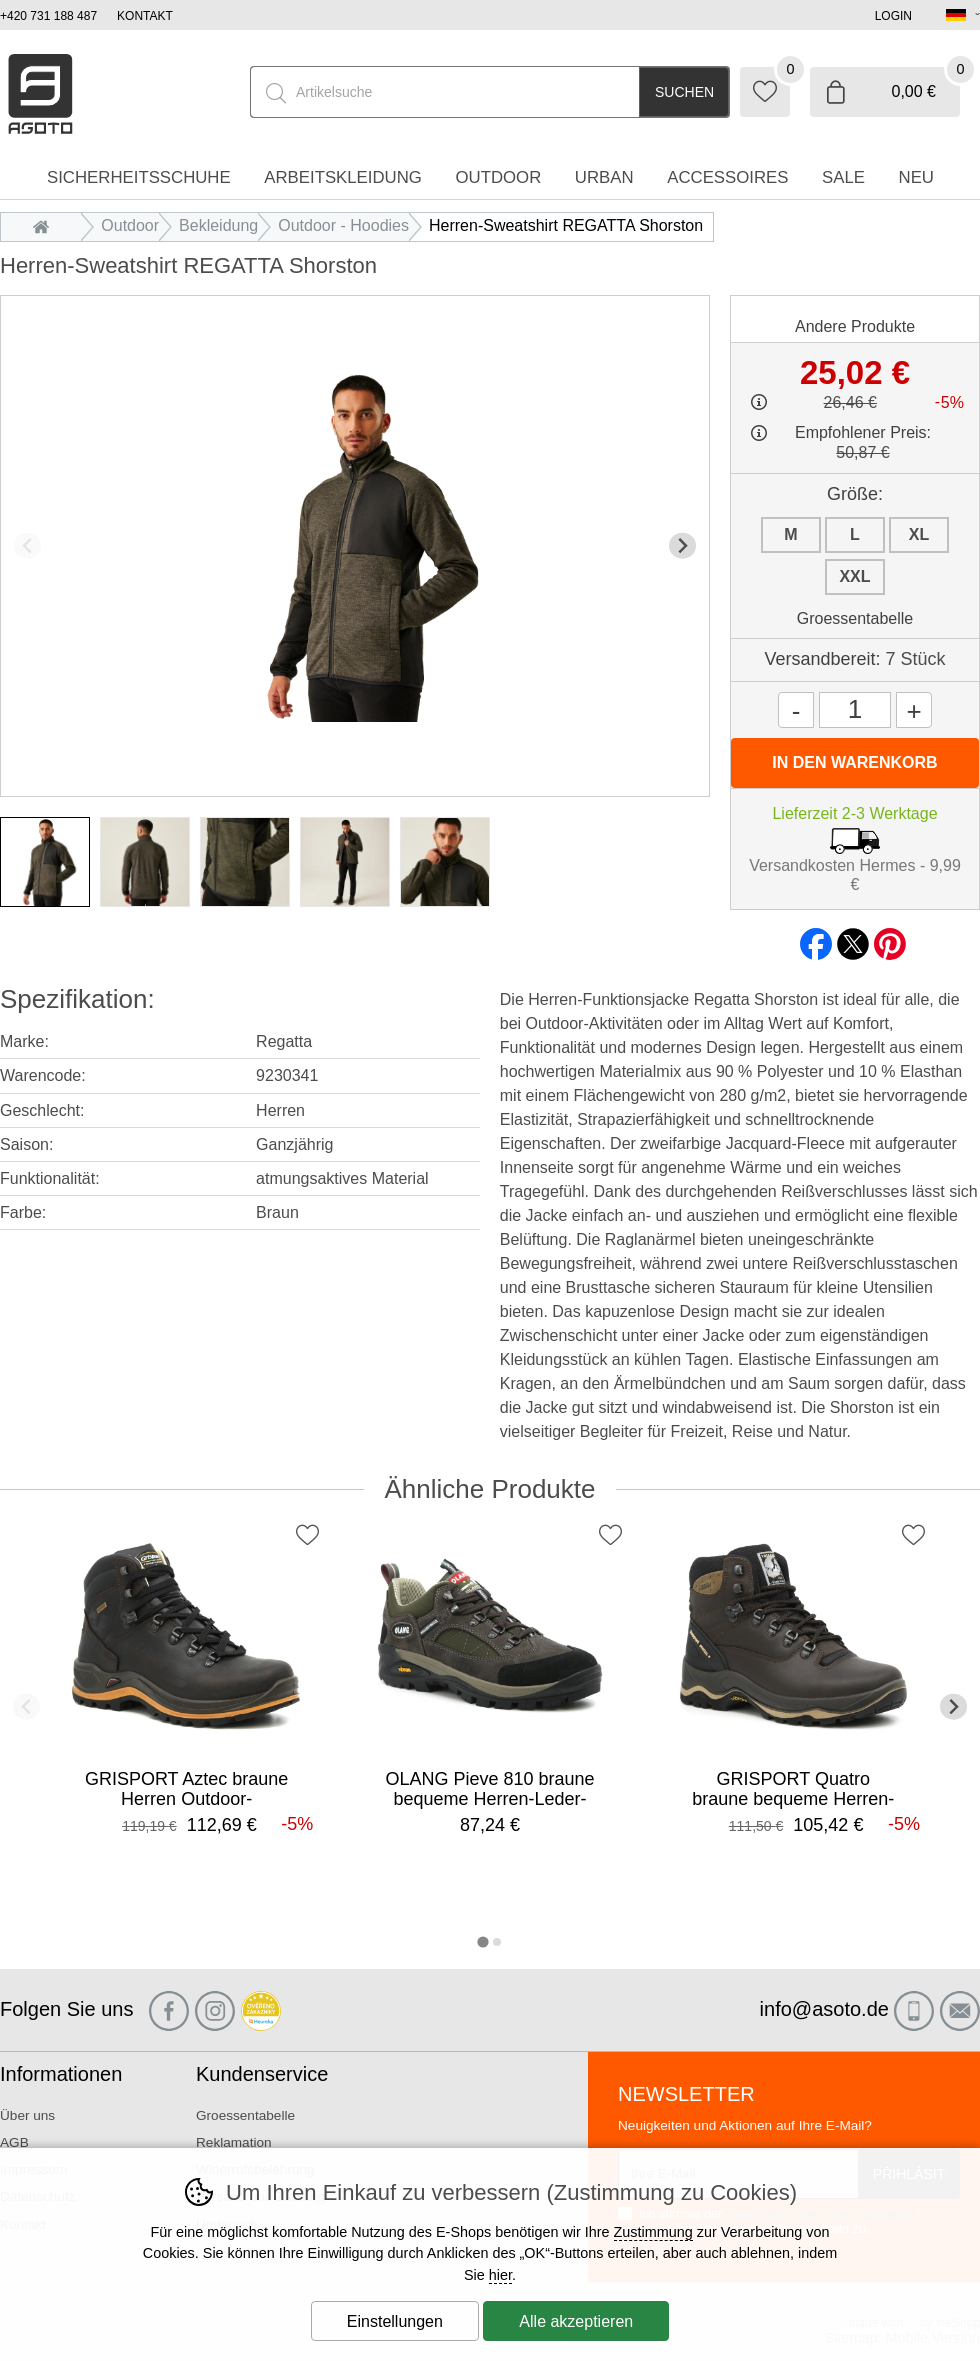 This screenshot has height=2361, width=980. I want to click on Sale, so click(843, 177).